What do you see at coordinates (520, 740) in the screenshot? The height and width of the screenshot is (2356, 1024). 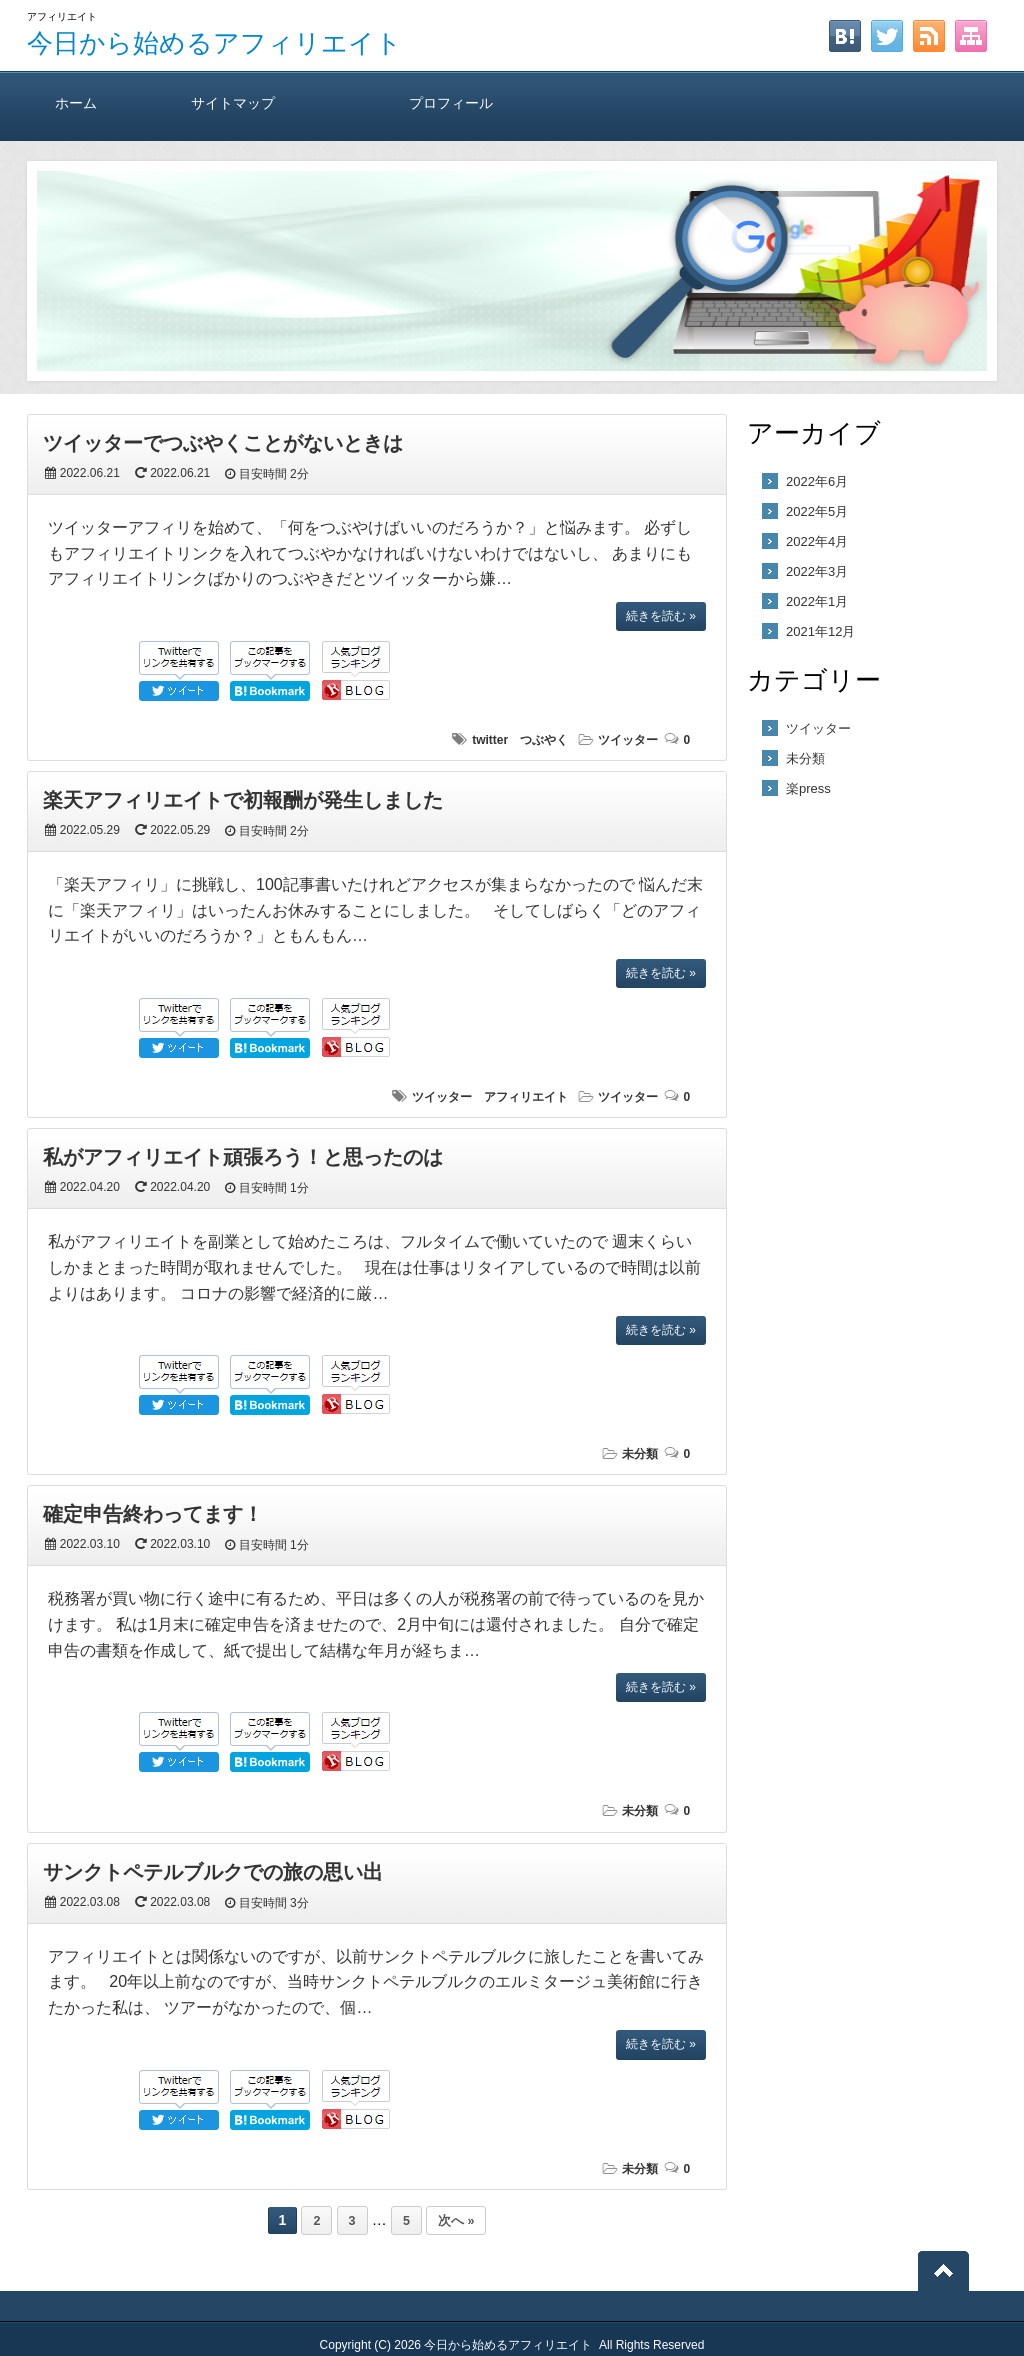 I see `twitter つぶやく` at bounding box center [520, 740].